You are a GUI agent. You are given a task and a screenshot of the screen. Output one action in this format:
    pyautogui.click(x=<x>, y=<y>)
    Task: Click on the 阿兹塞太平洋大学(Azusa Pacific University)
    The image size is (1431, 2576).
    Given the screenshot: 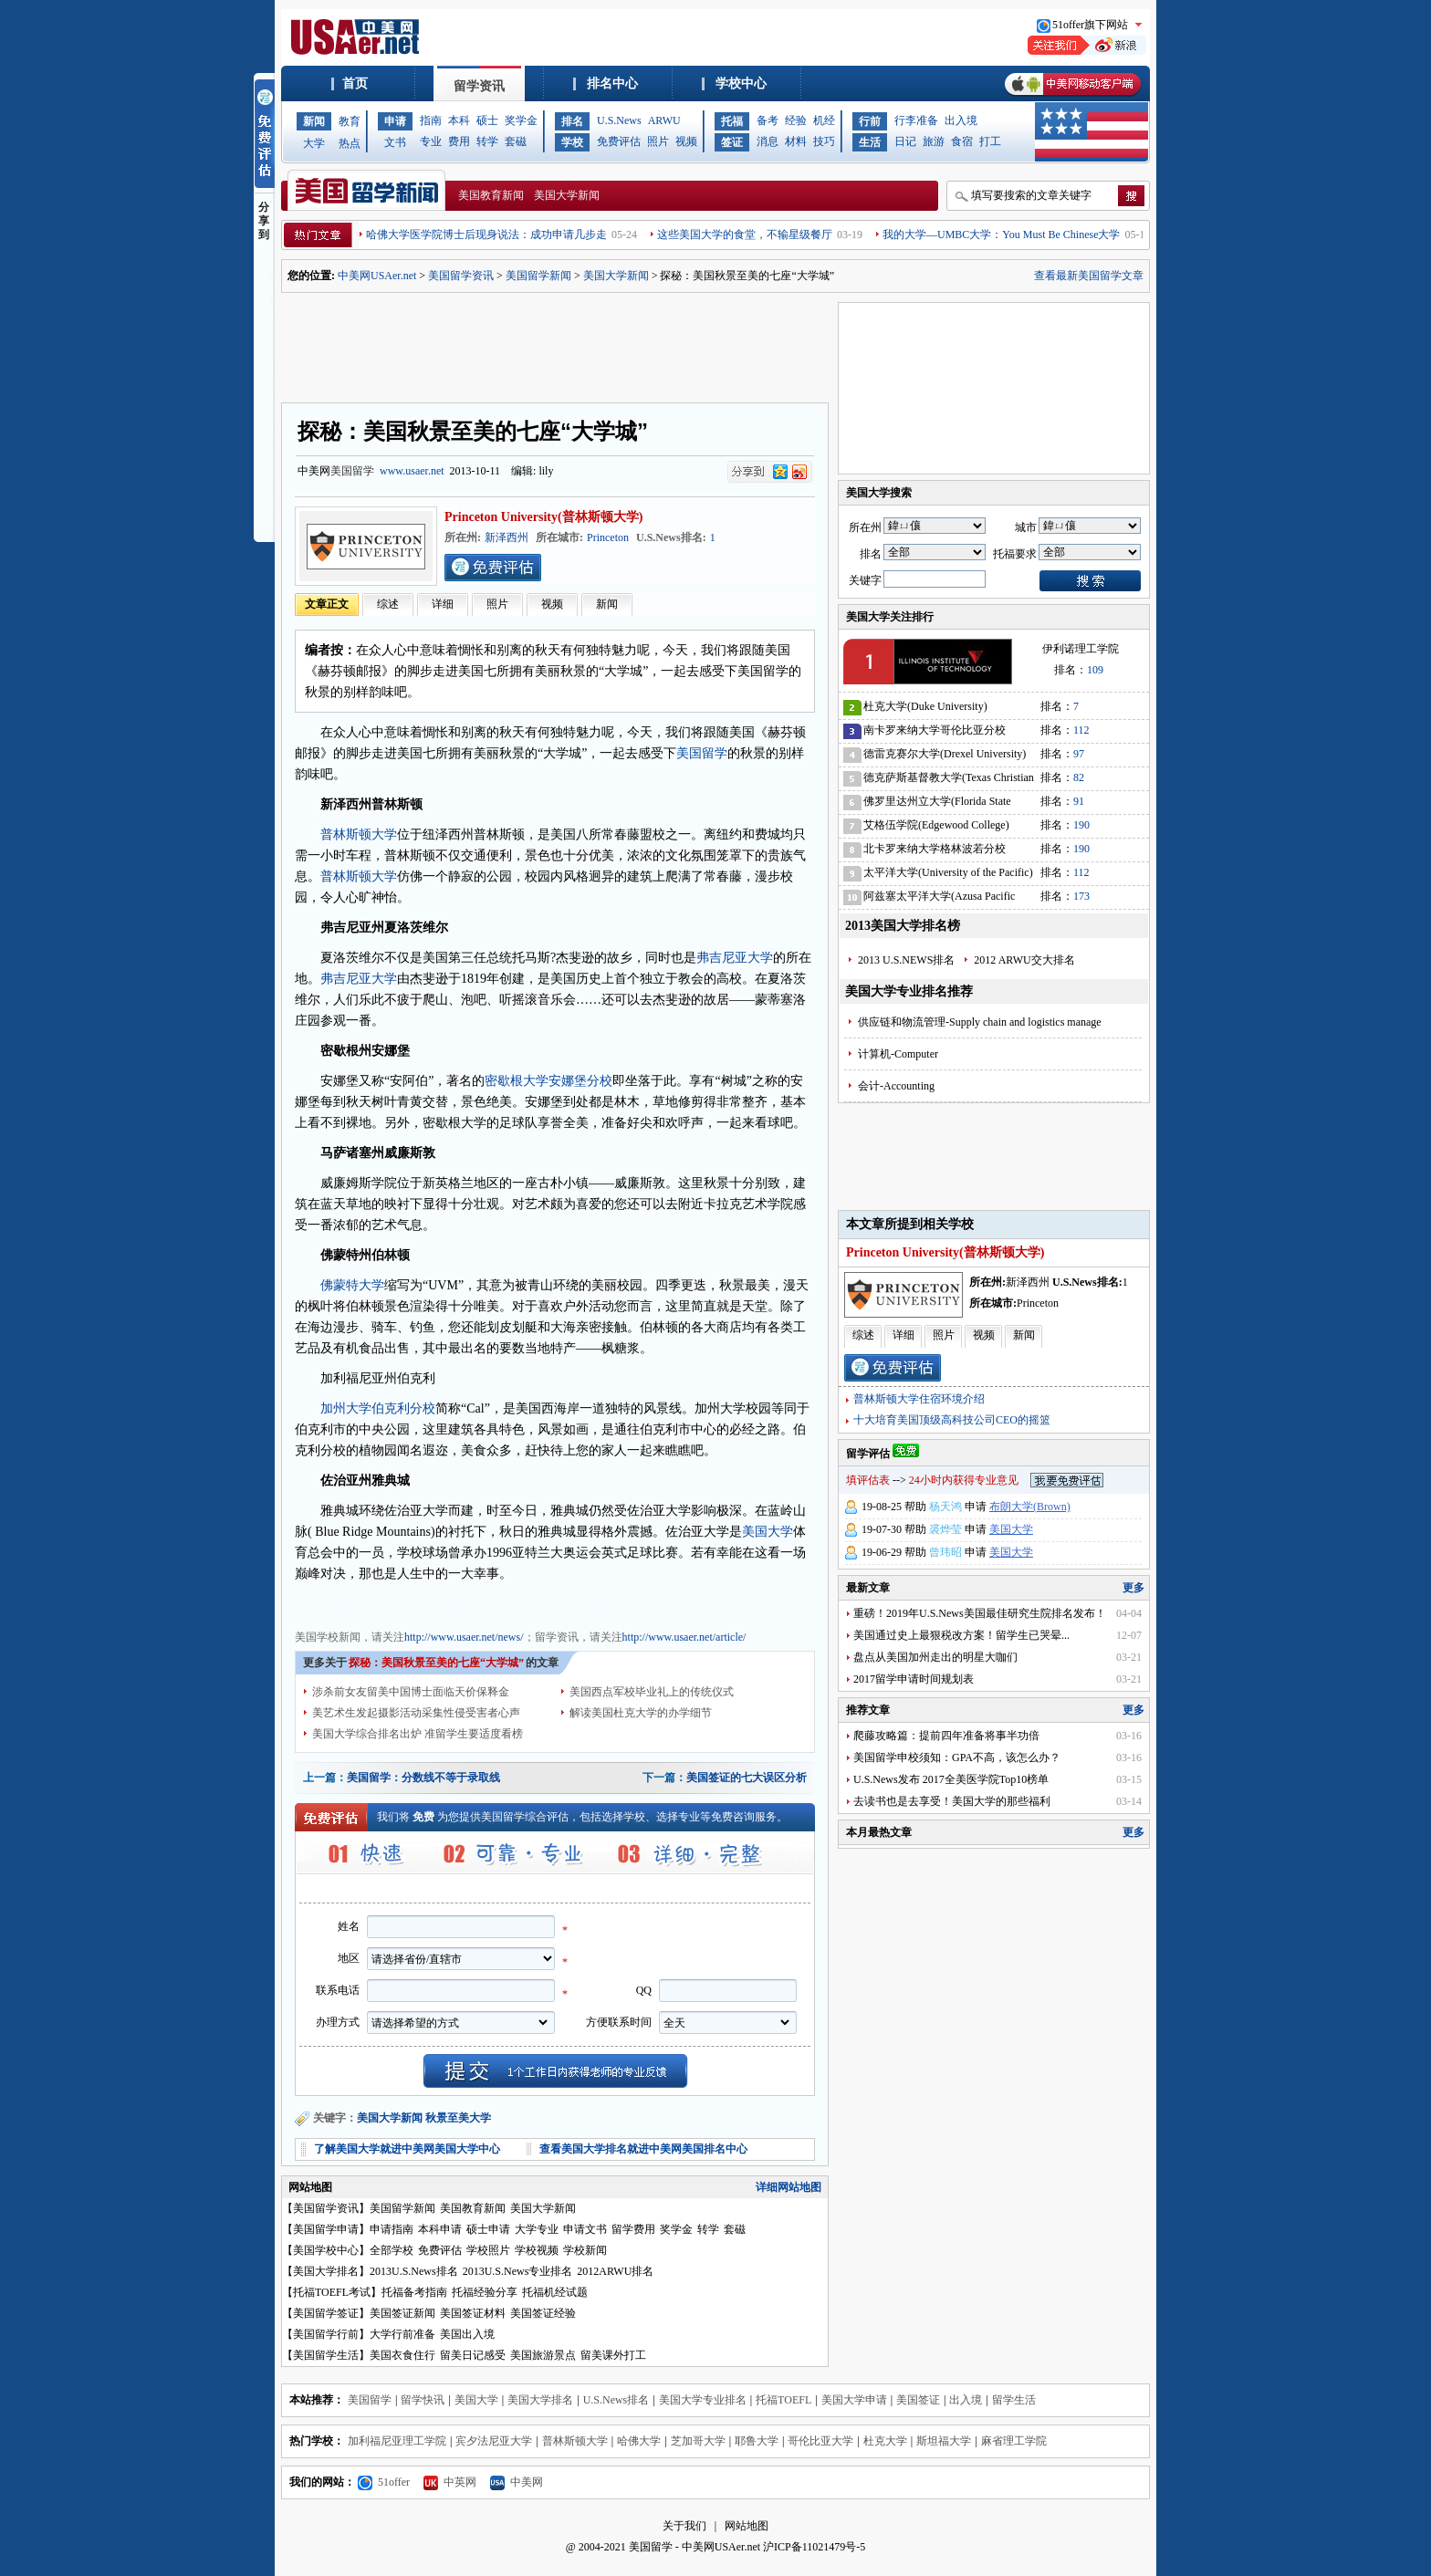 What is the action you would take?
    pyautogui.click(x=939, y=899)
    